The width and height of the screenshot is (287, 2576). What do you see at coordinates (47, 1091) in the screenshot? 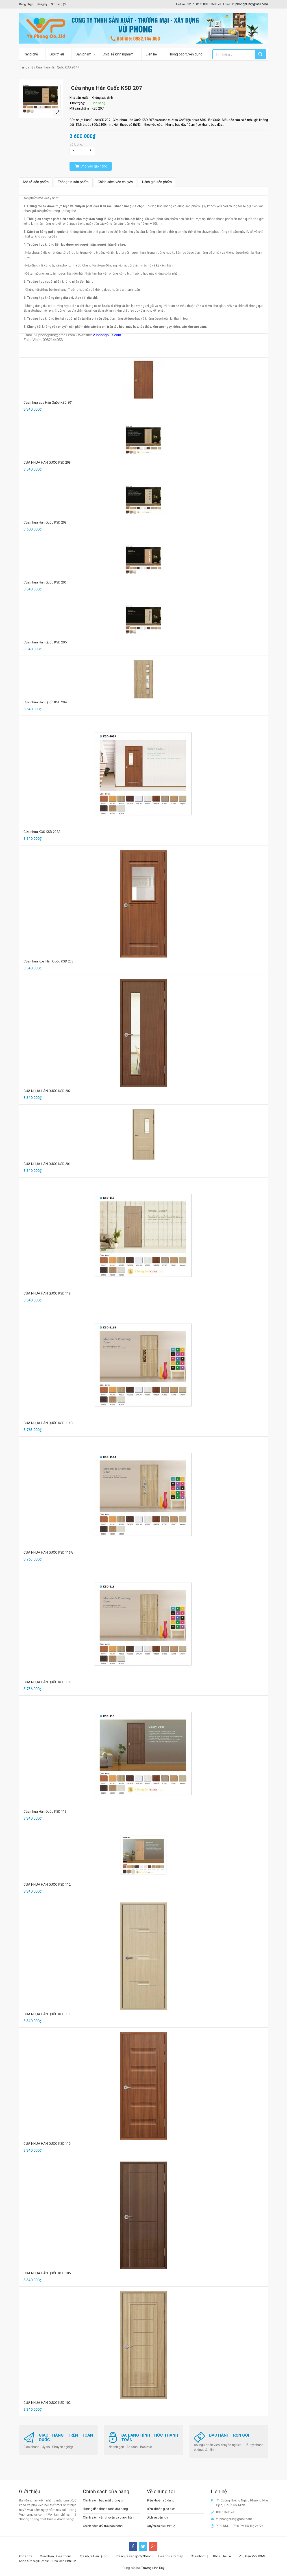
I see `CỬA NHỰA HÀN QUỐC KSD 202` at bounding box center [47, 1091].